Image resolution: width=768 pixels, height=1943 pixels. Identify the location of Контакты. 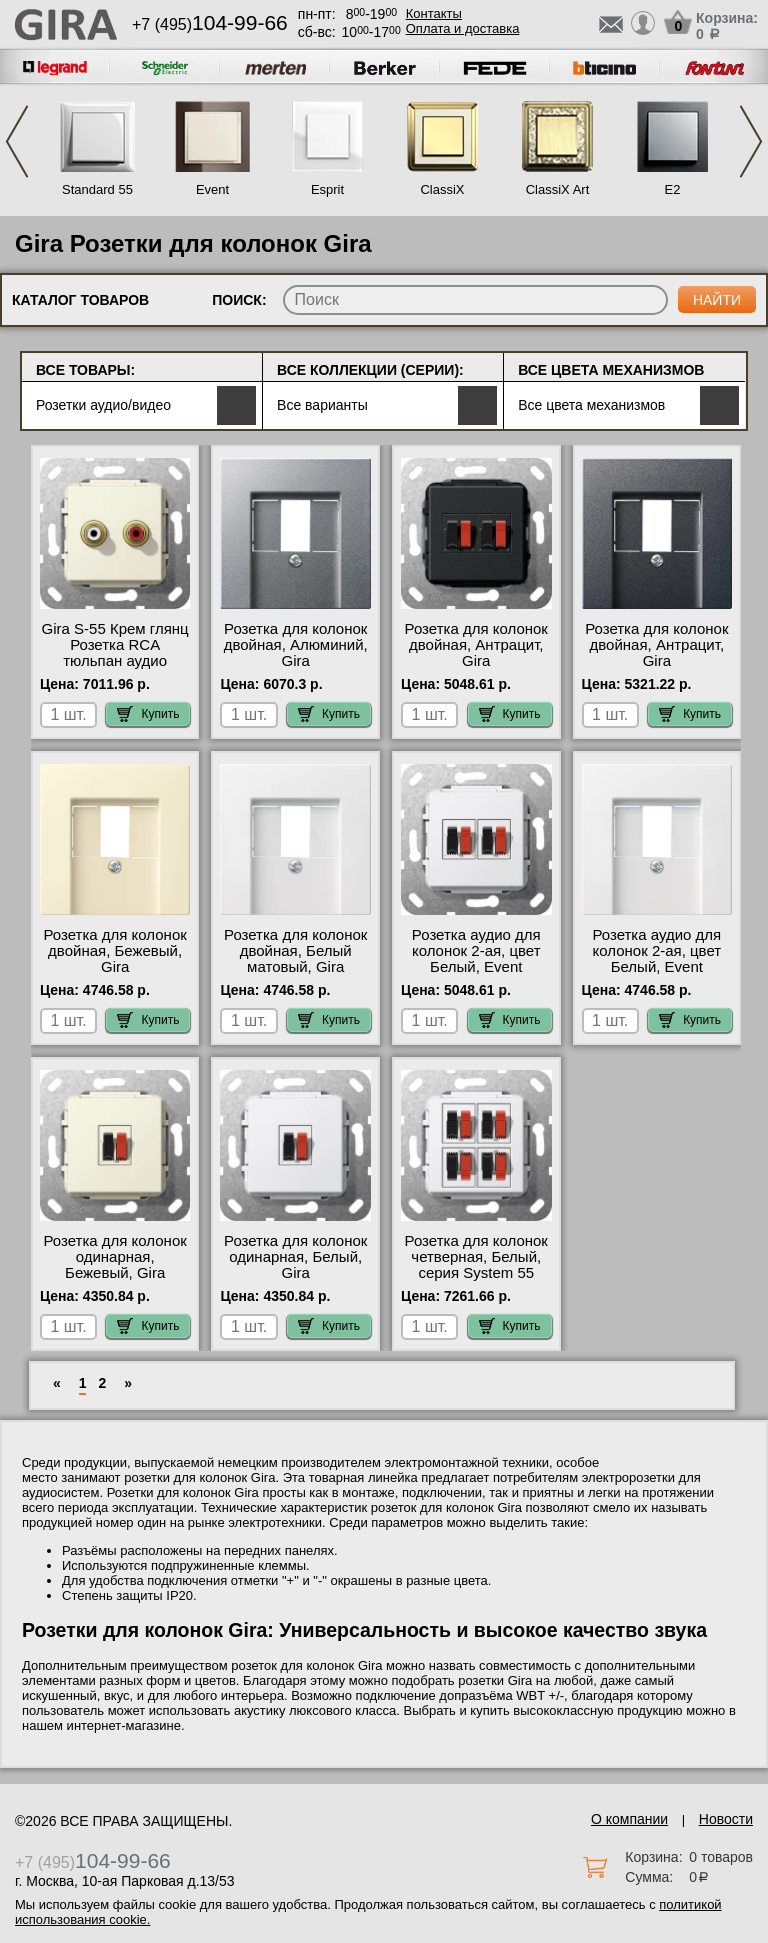
(434, 13).